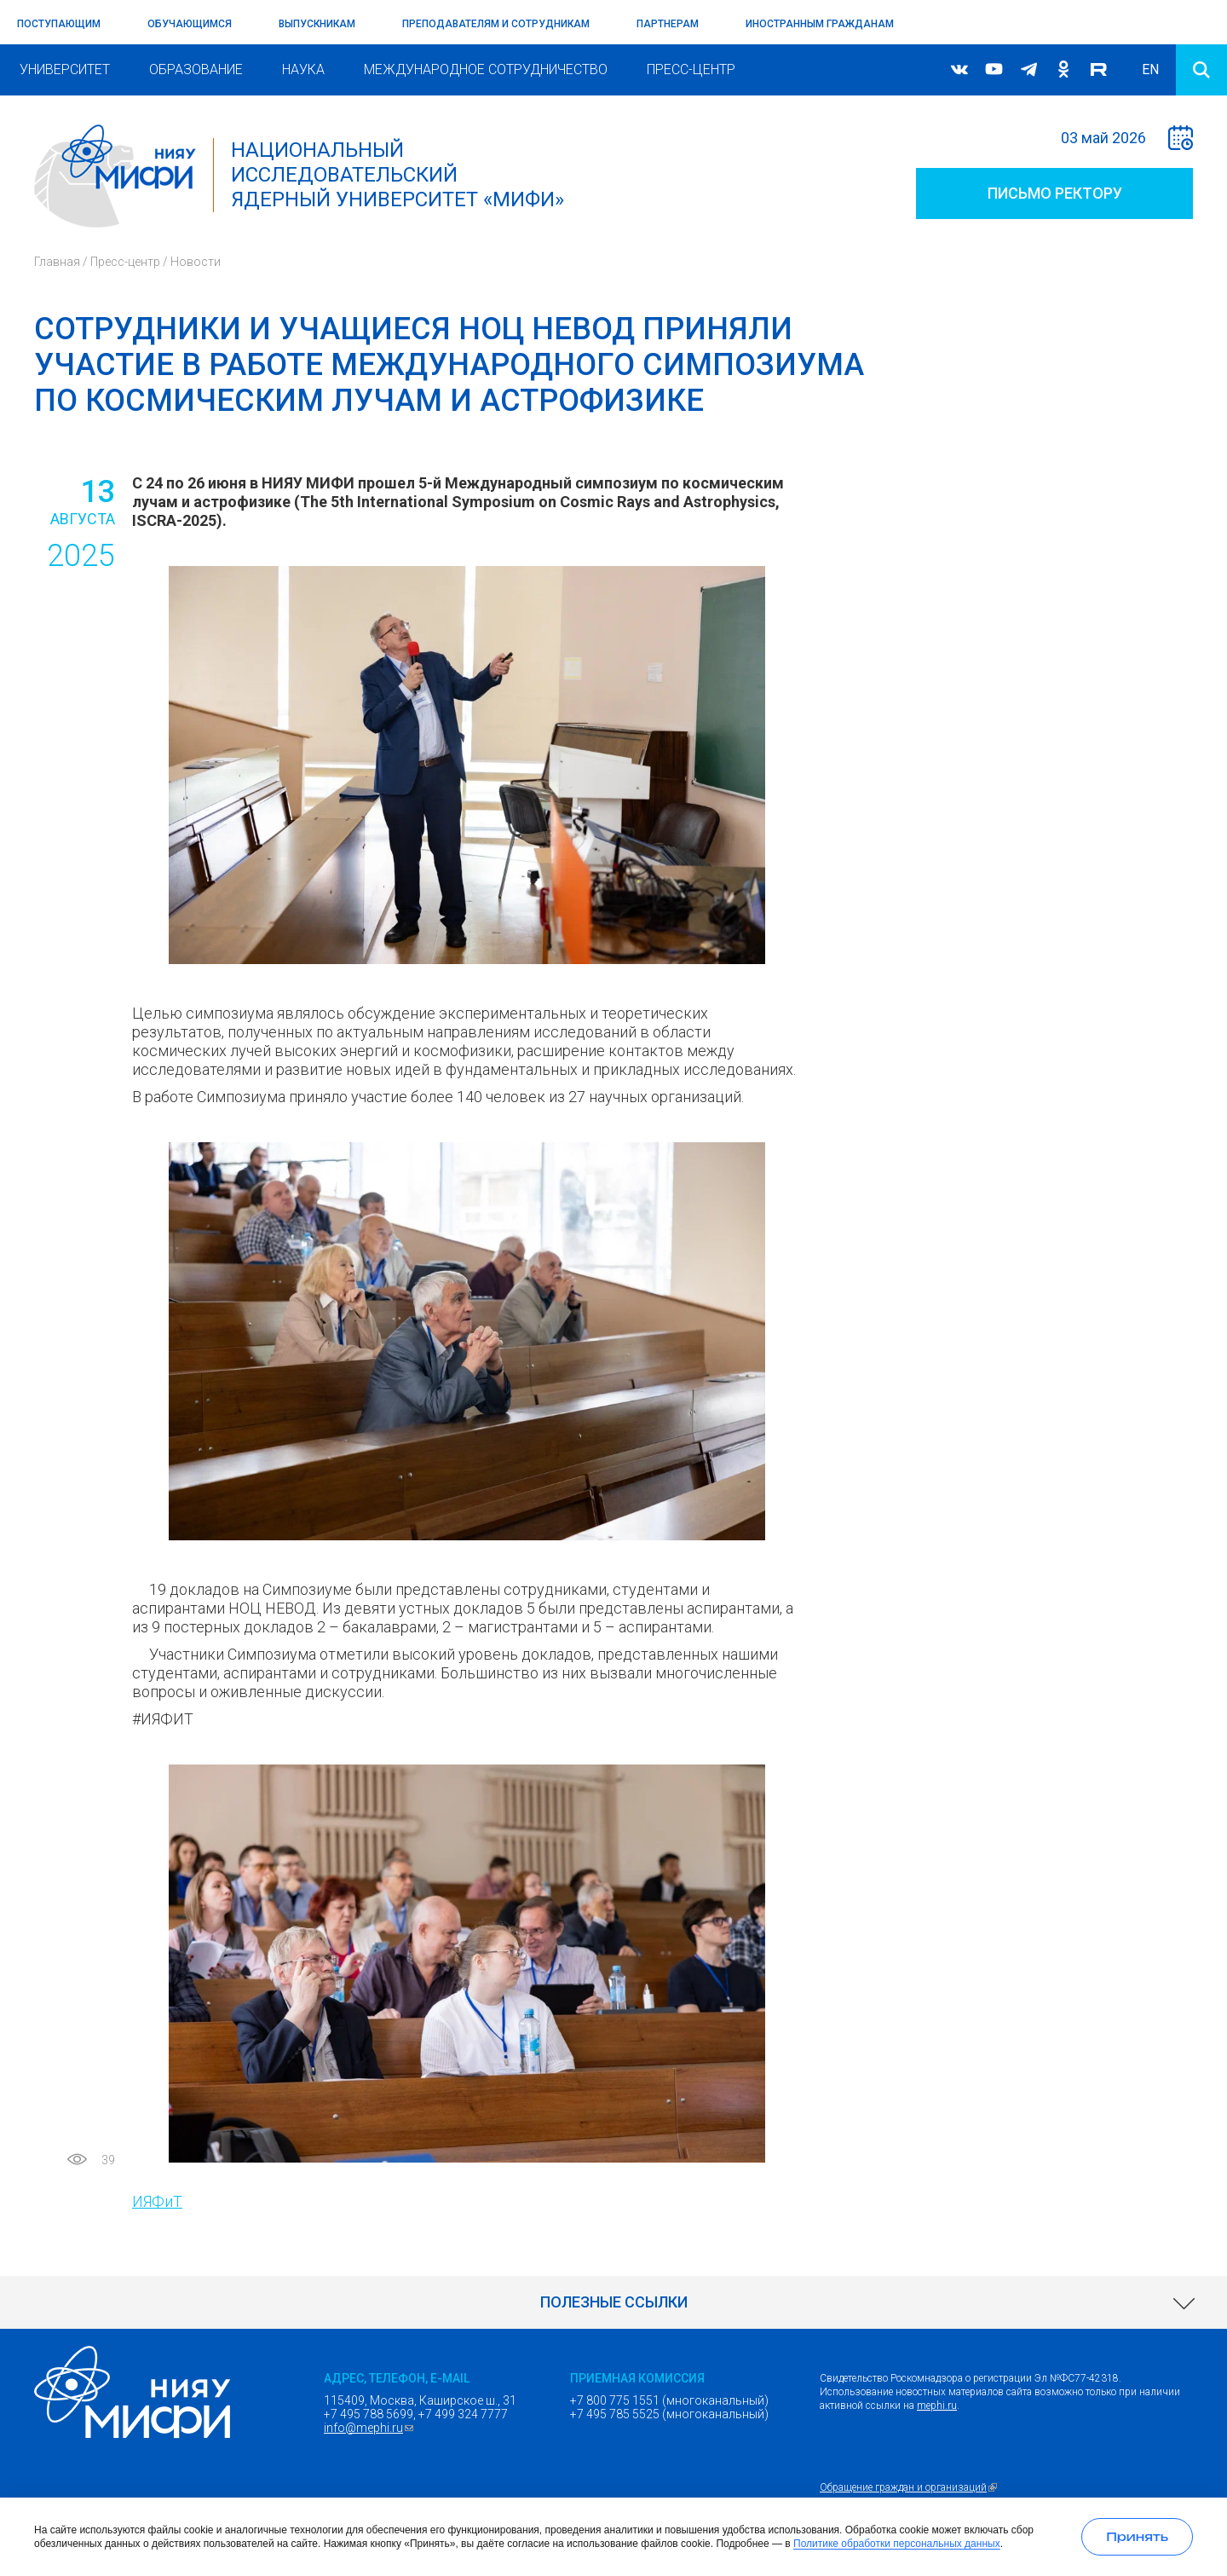 This screenshot has width=1227, height=2576. I want to click on Преподавателям и сотрудникам, so click(496, 24).